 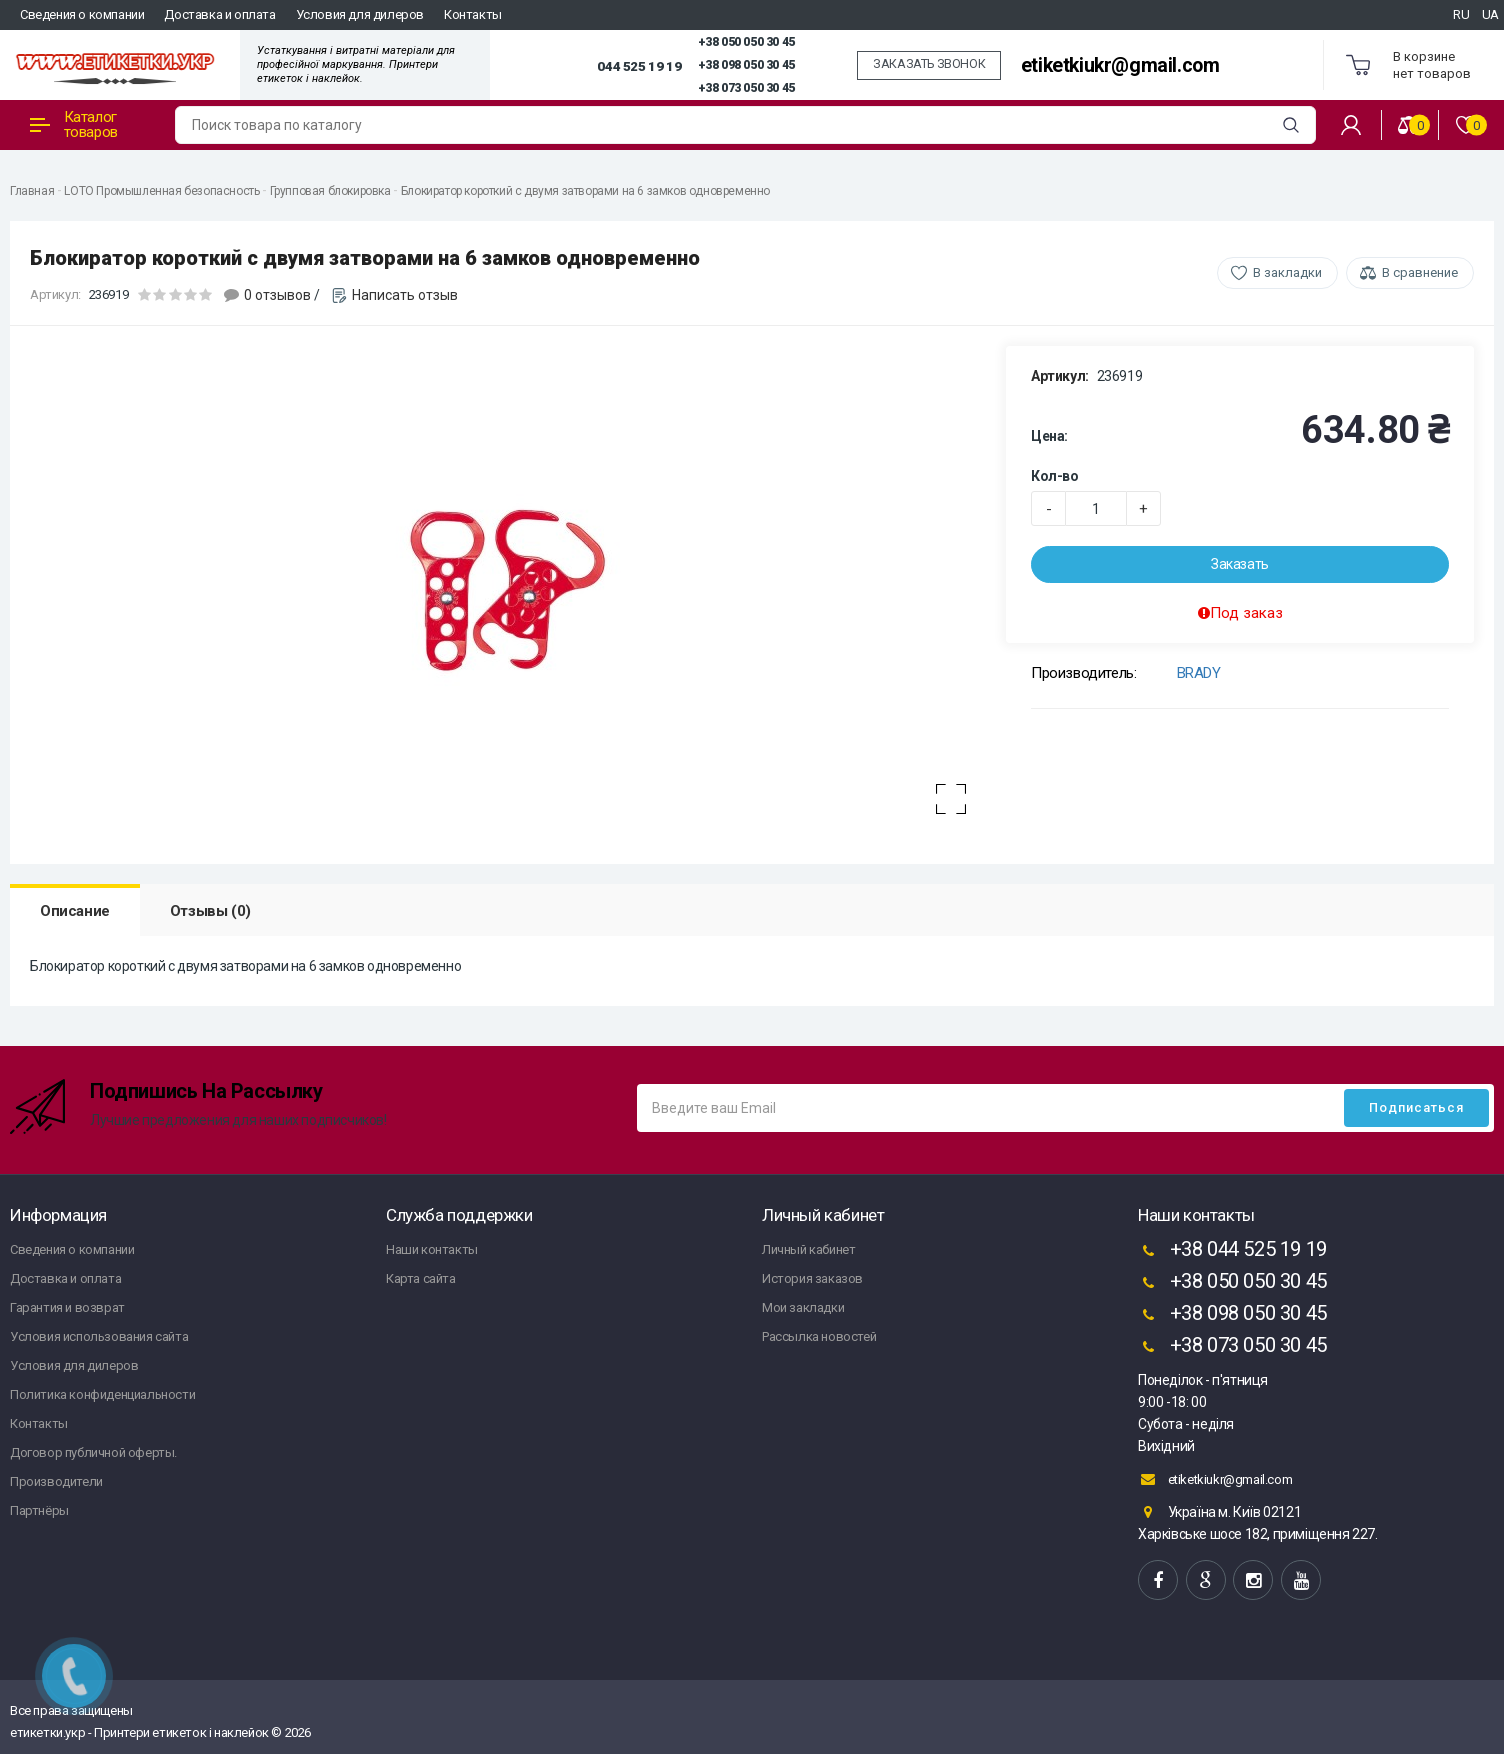 What do you see at coordinates (819, 1336) in the screenshot?
I see `Рассылка новостей` at bounding box center [819, 1336].